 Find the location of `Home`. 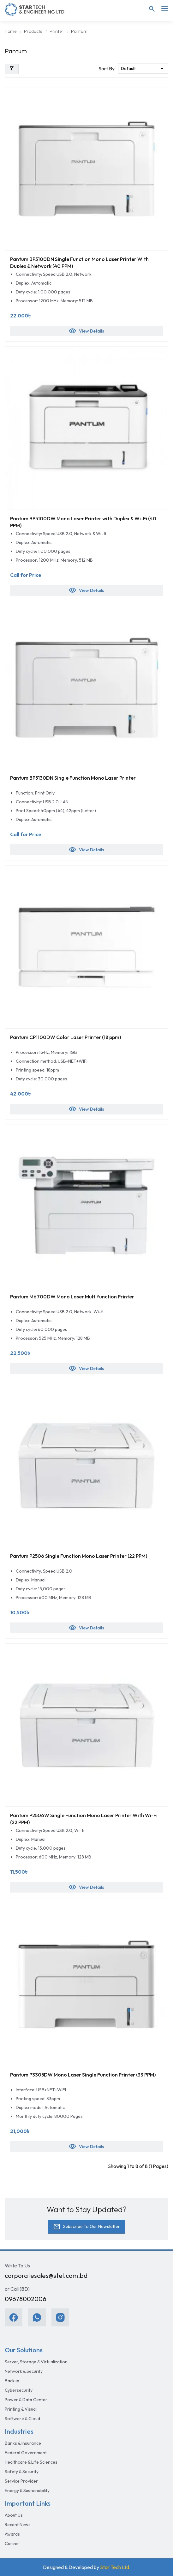

Home is located at coordinates (10, 31).